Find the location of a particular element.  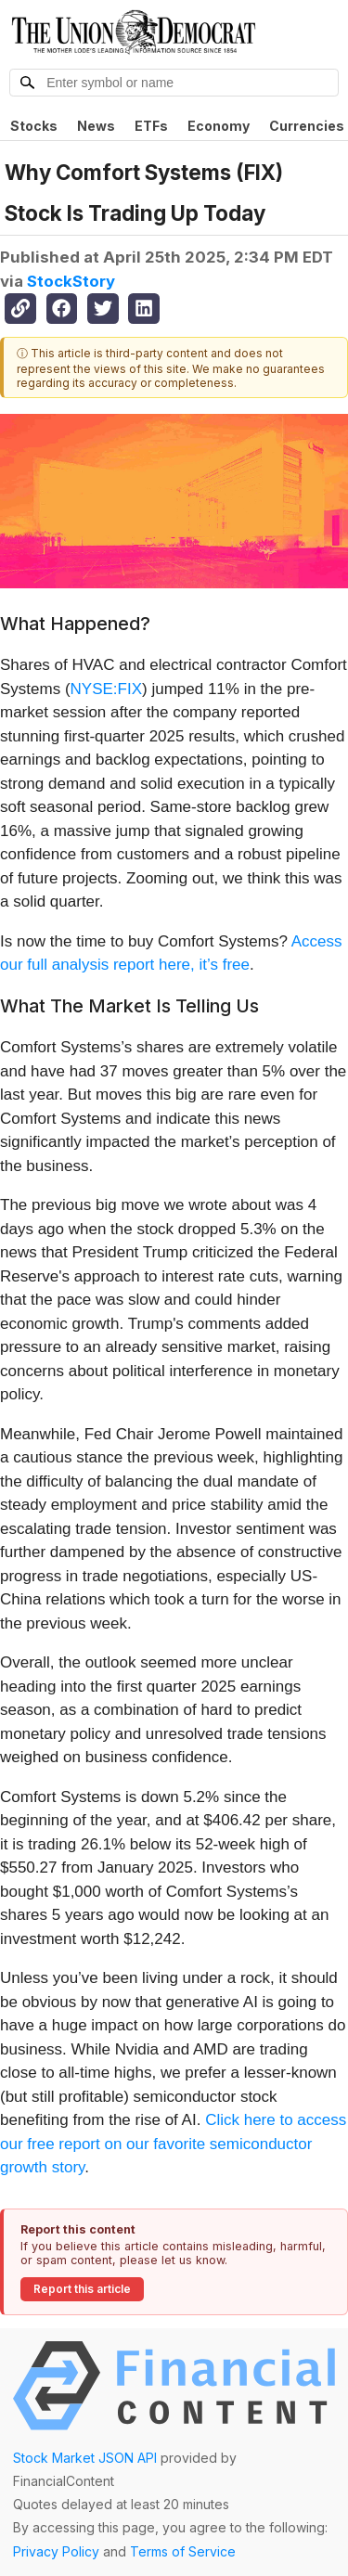

News is located at coordinates (96, 126).